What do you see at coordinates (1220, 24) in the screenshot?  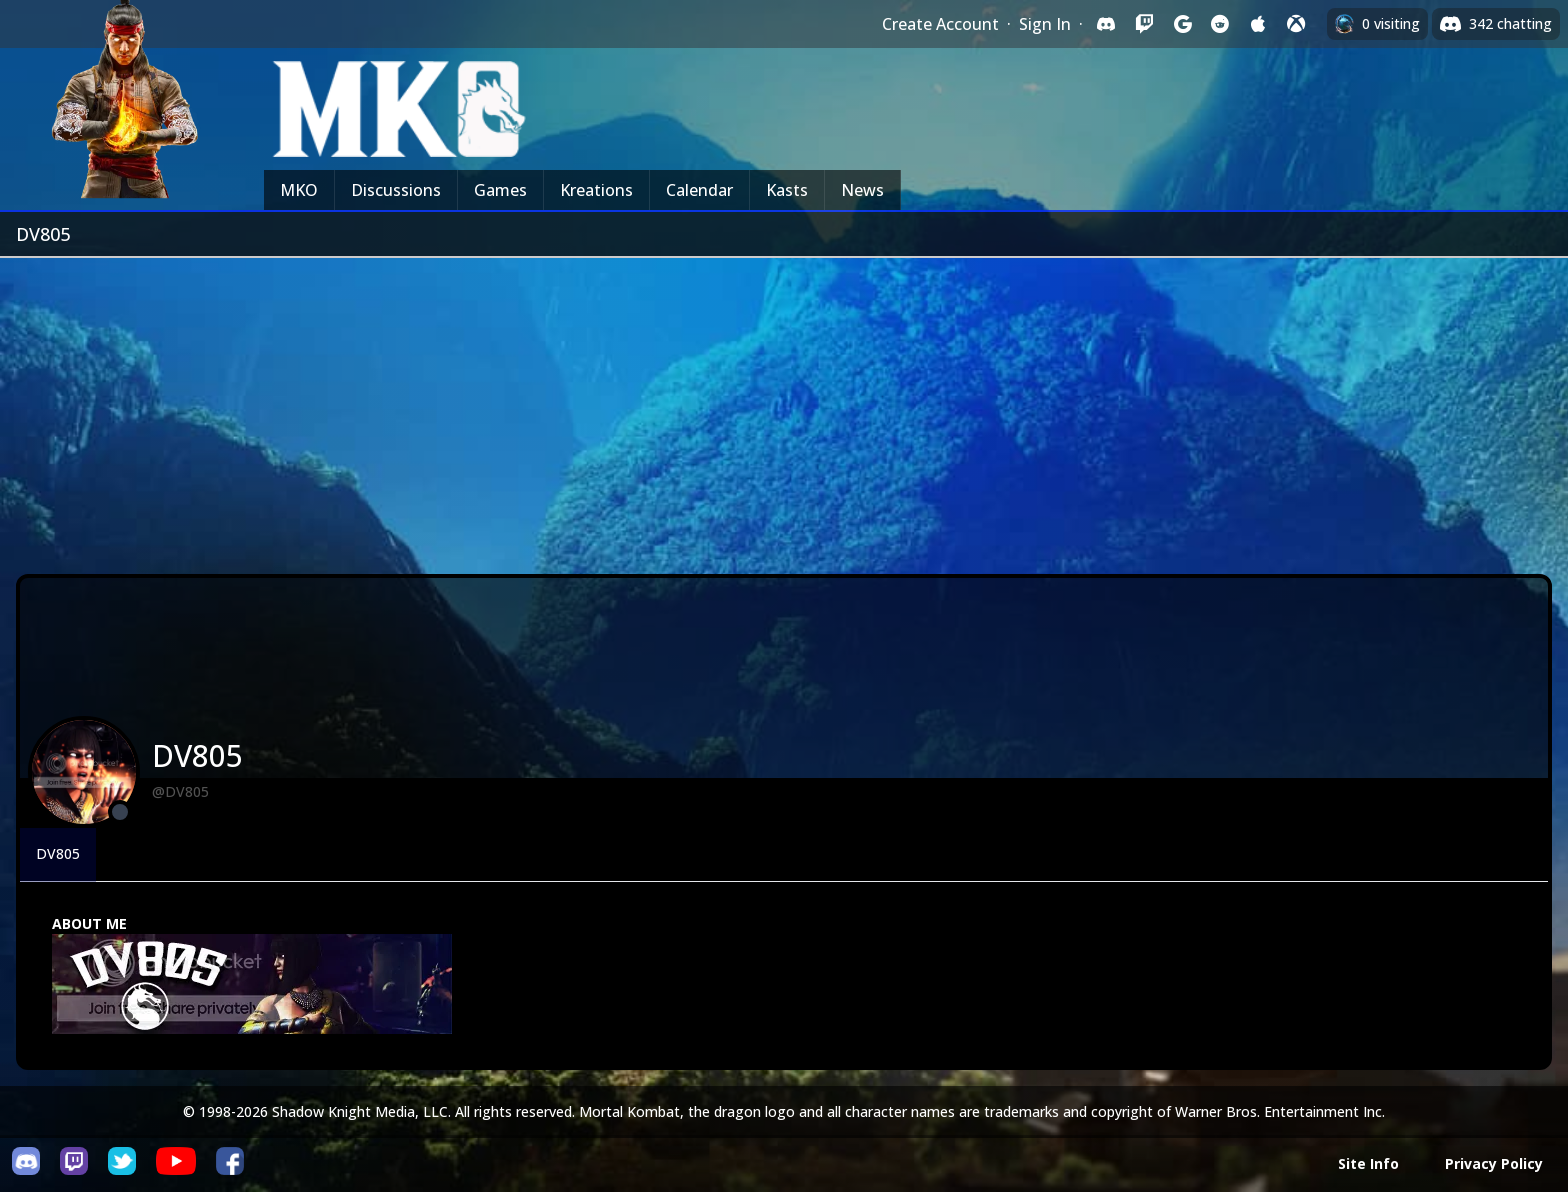 I see `[Sign in with Reddit]` at bounding box center [1220, 24].